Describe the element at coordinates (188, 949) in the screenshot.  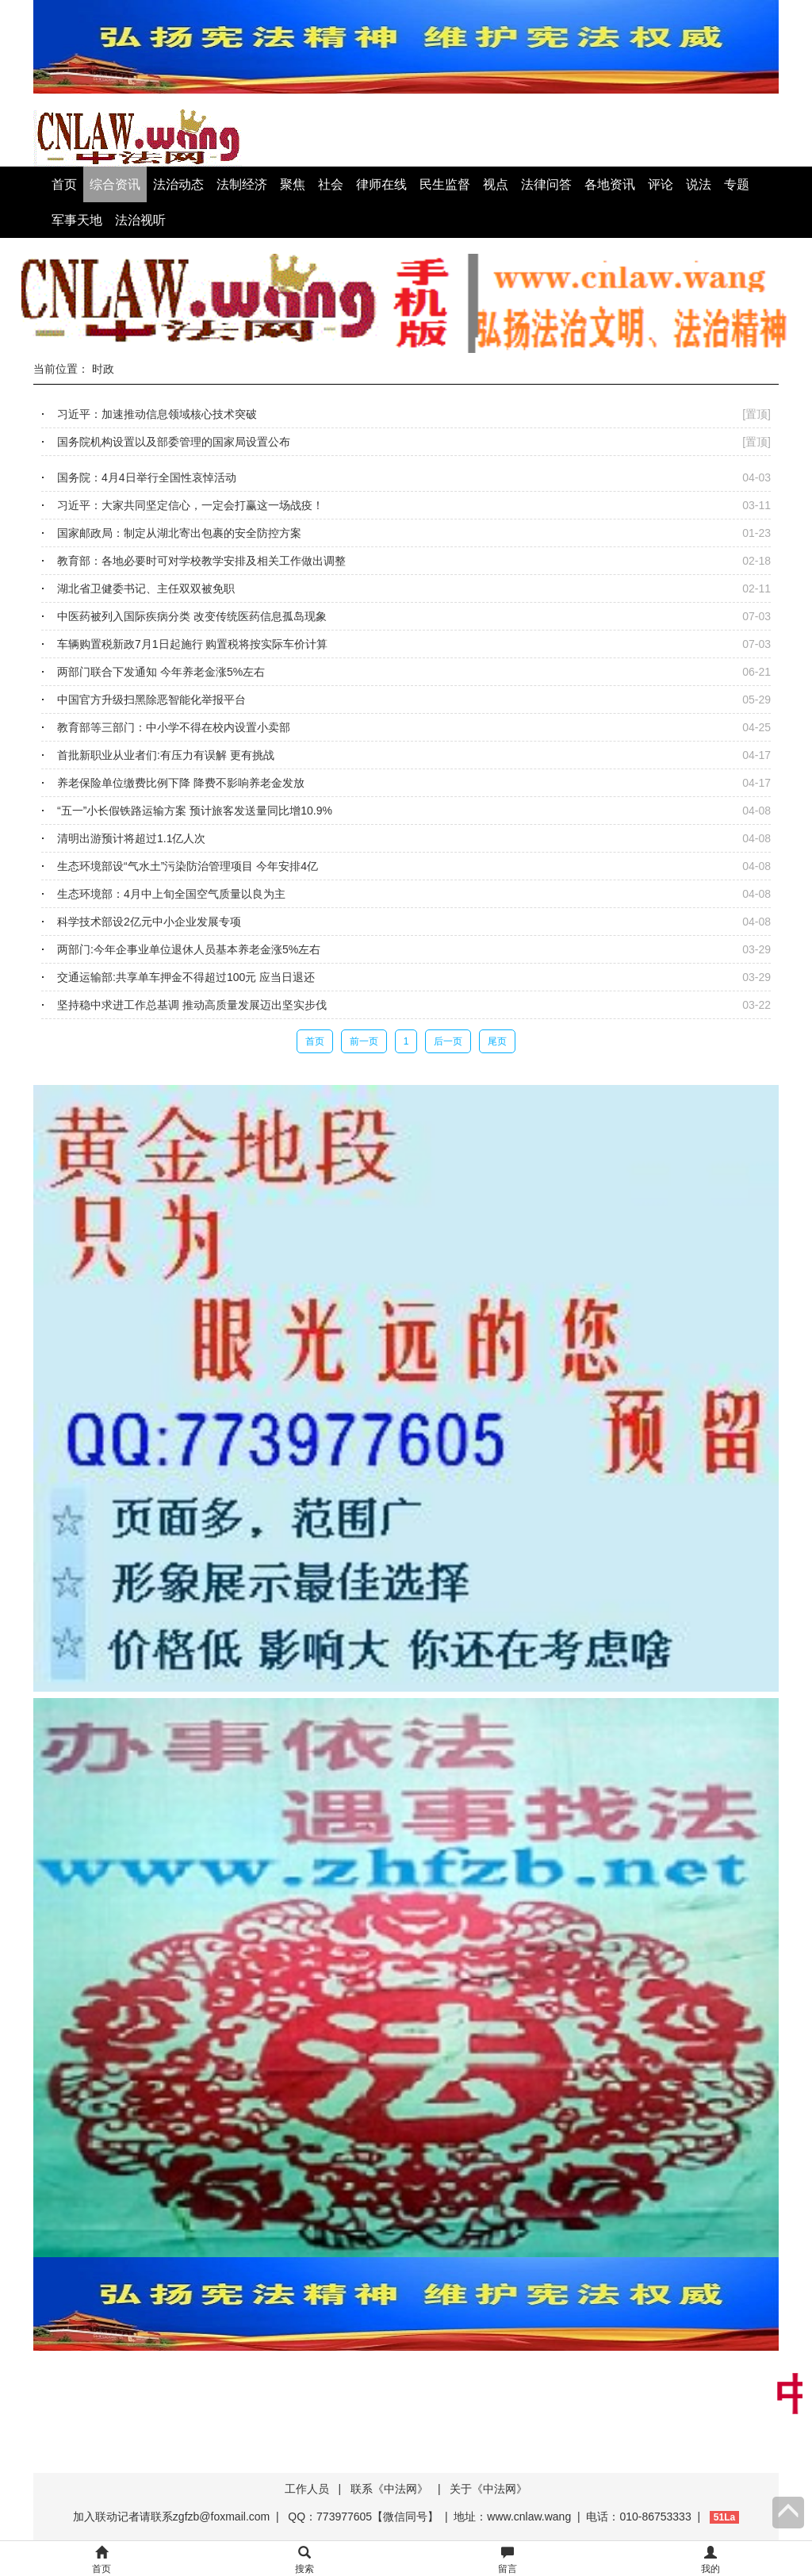
I see `两部门:今年企事业单位退休人员基本养老金涨5%左右` at that location.